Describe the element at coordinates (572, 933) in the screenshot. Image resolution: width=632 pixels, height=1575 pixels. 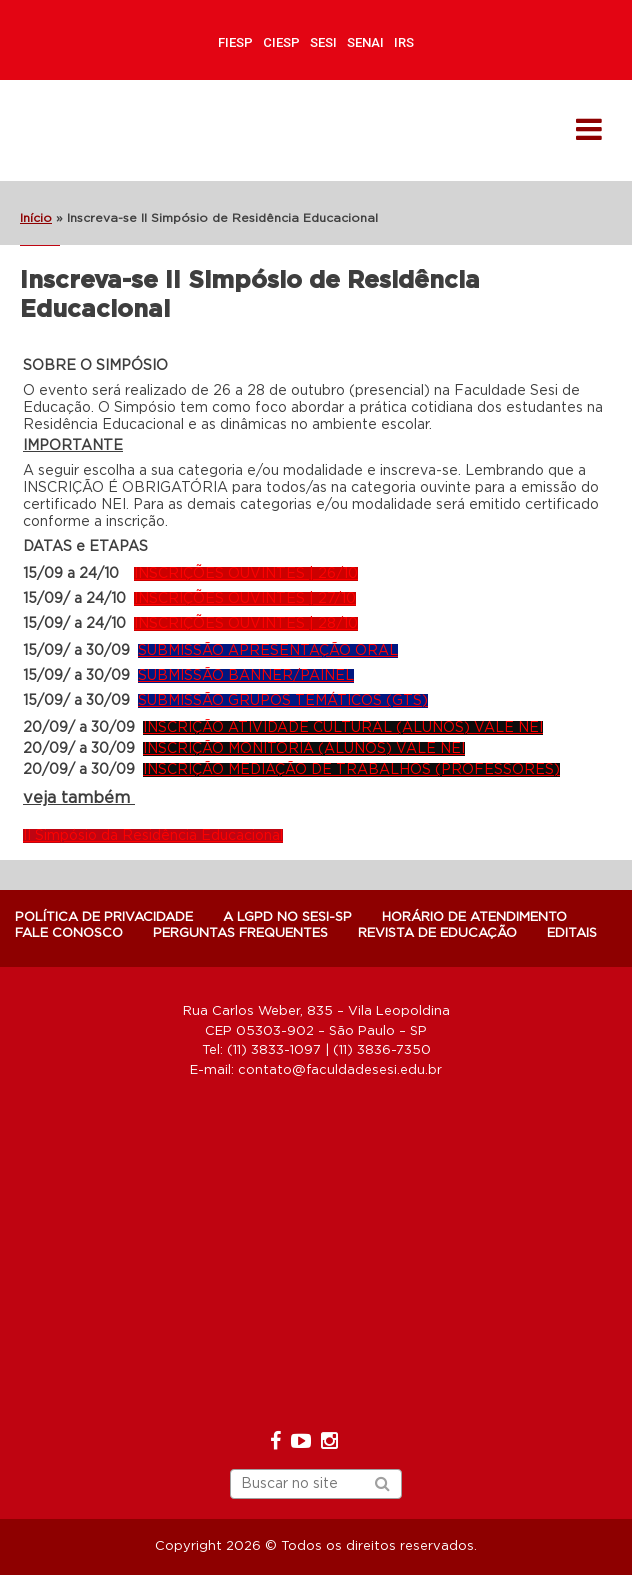
I see `Editais` at that location.